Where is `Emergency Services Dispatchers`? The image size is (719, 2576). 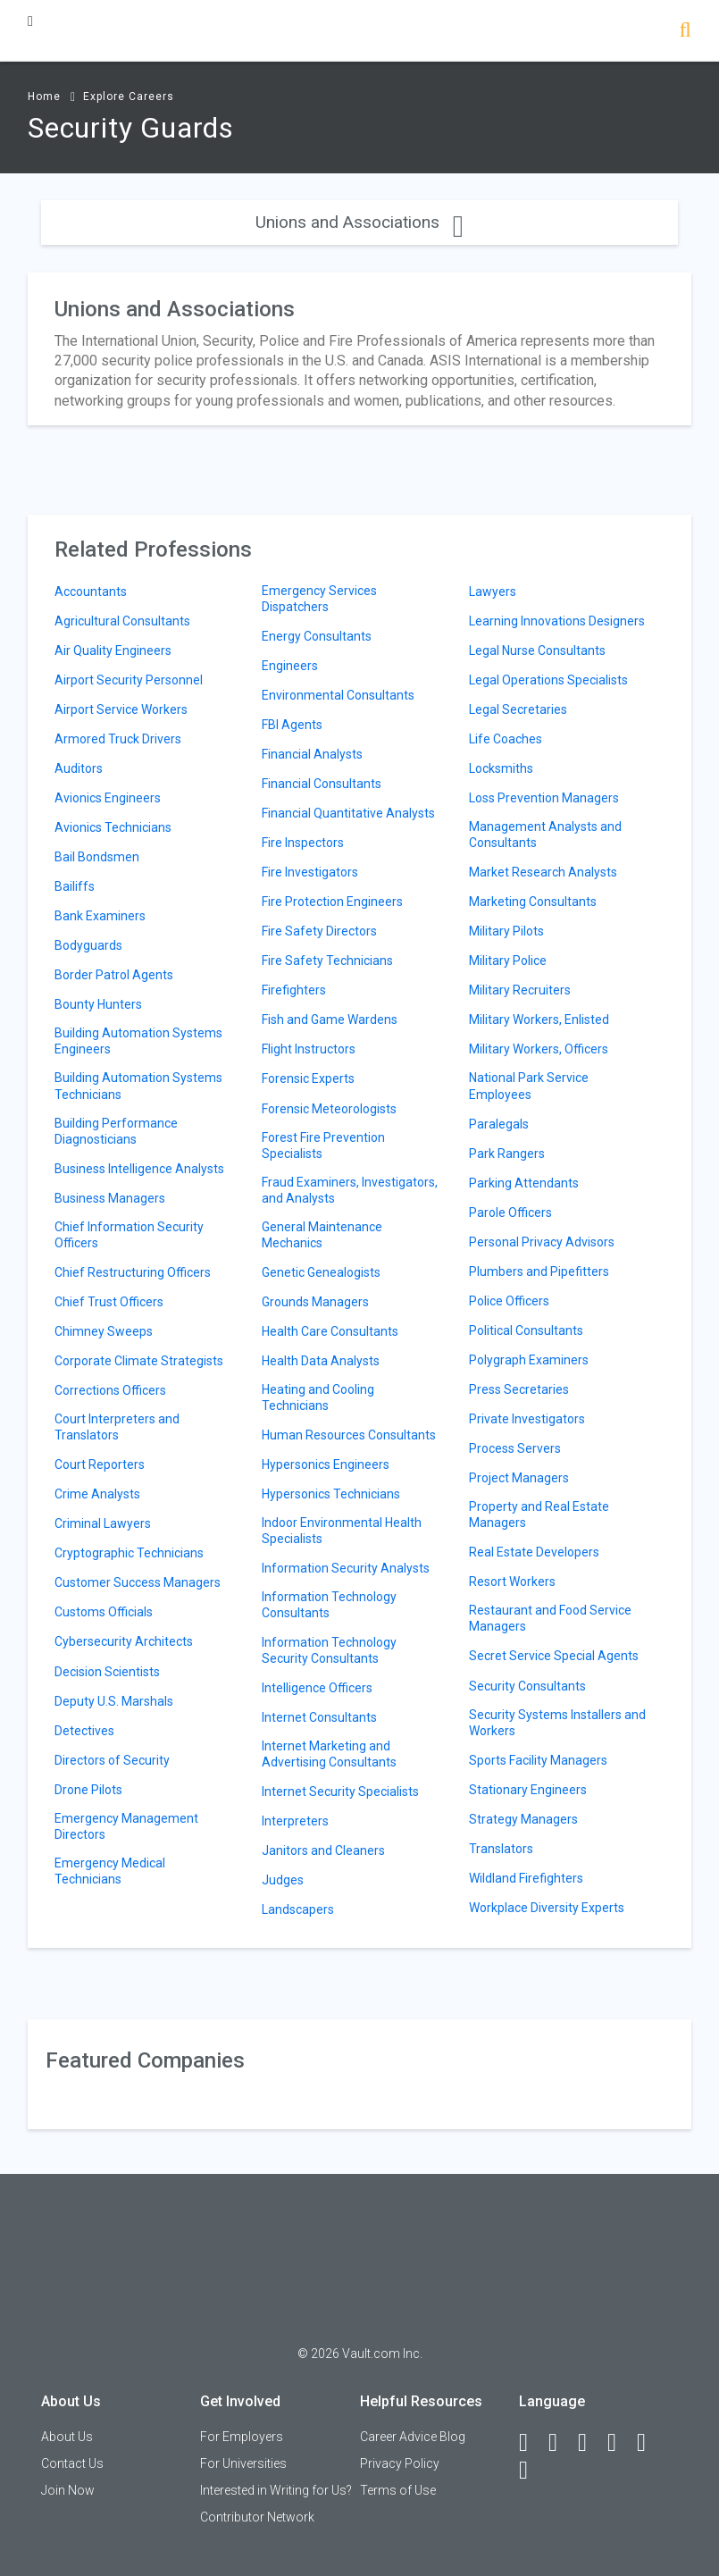
Emergency Services Dispatchers is located at coordinates (319, 598).